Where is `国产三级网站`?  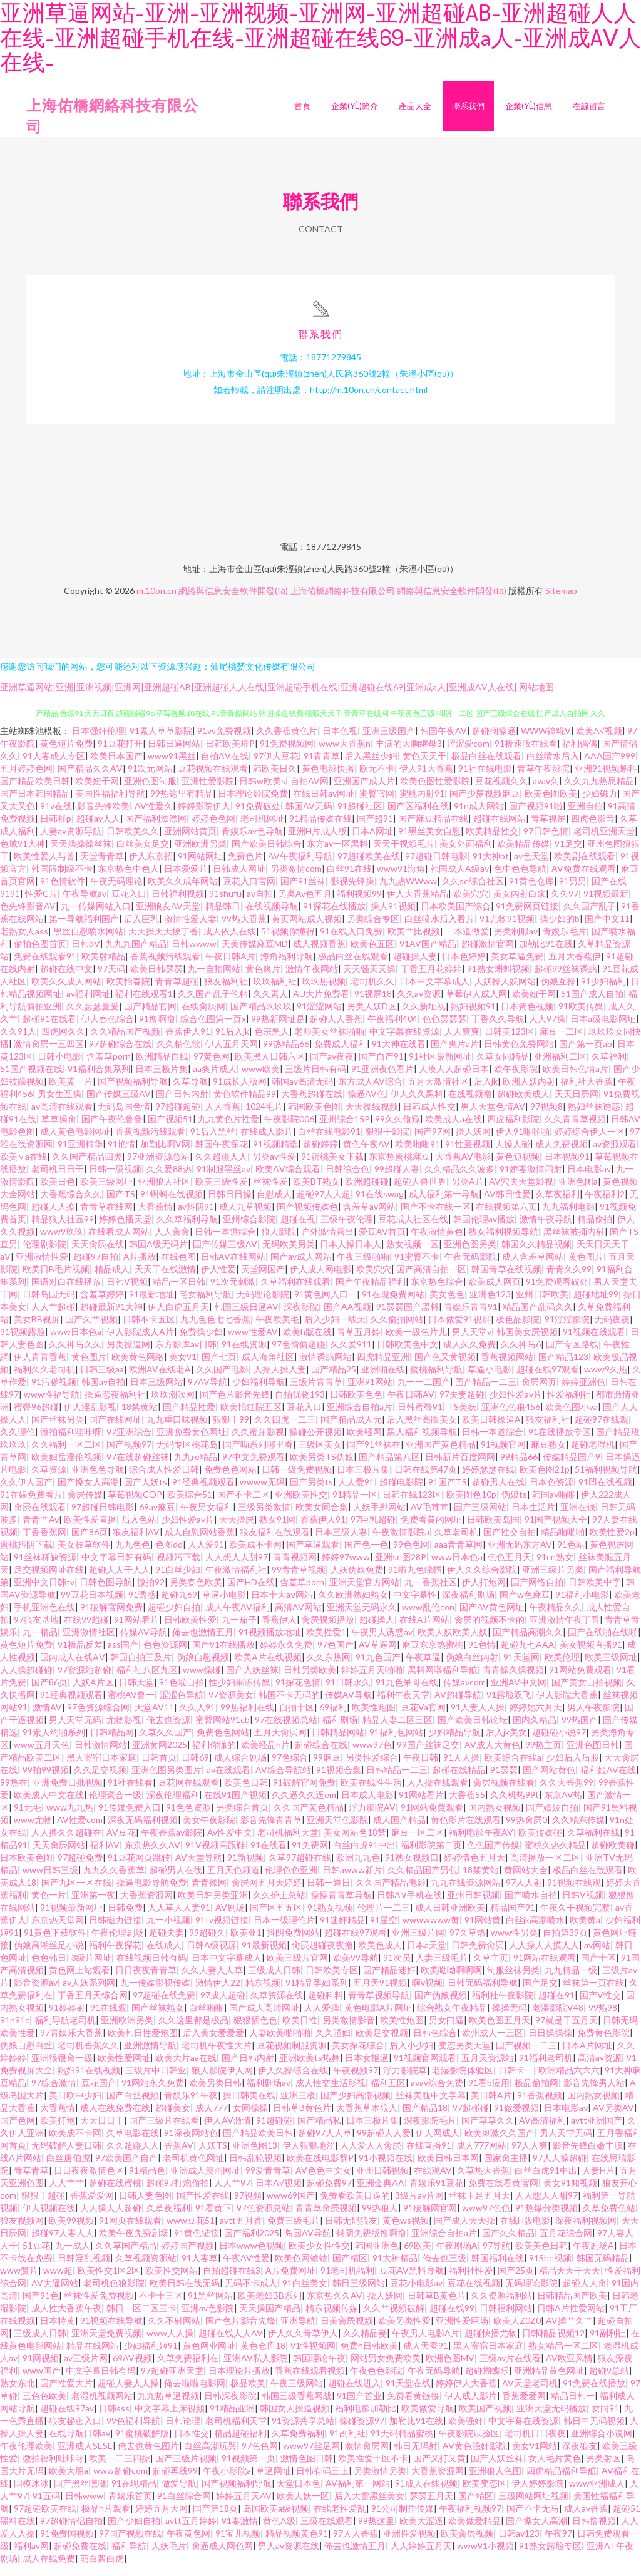 国产三级网站 is located at coordinates (480, 1518).